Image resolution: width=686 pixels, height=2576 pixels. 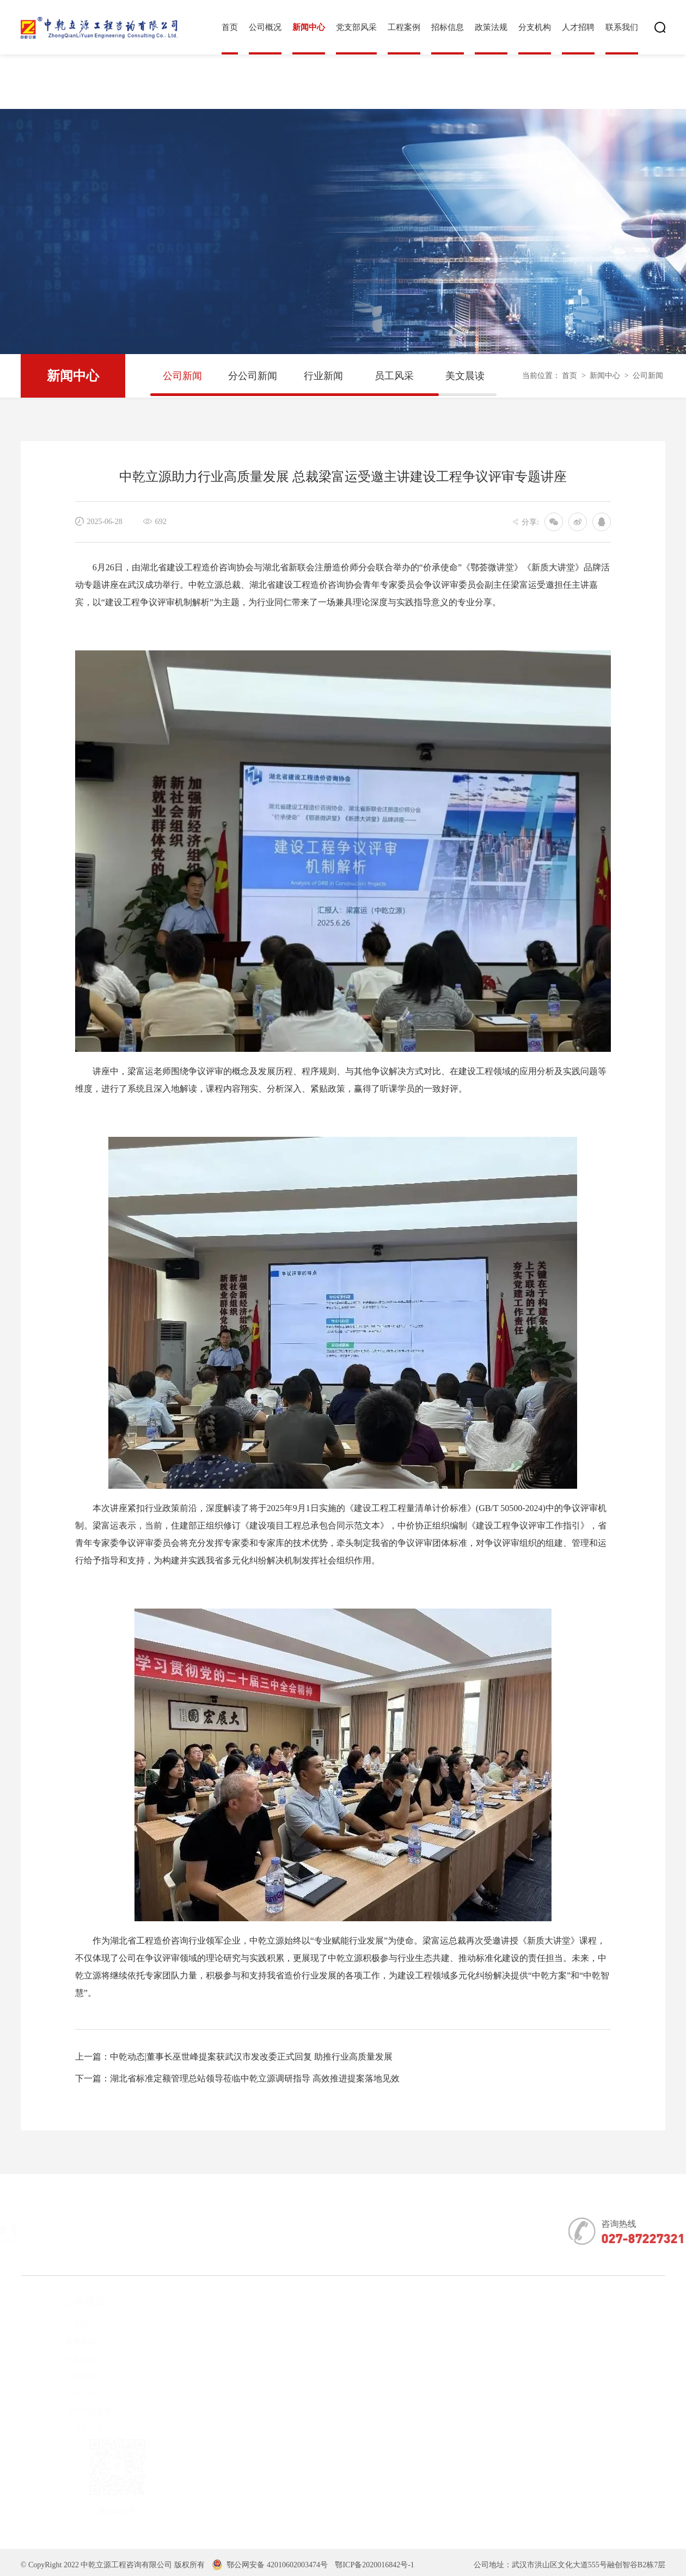 What do you see at coordinates (230, 27) in the screenshot?
I see `首页` at bounding box center [230, 27].